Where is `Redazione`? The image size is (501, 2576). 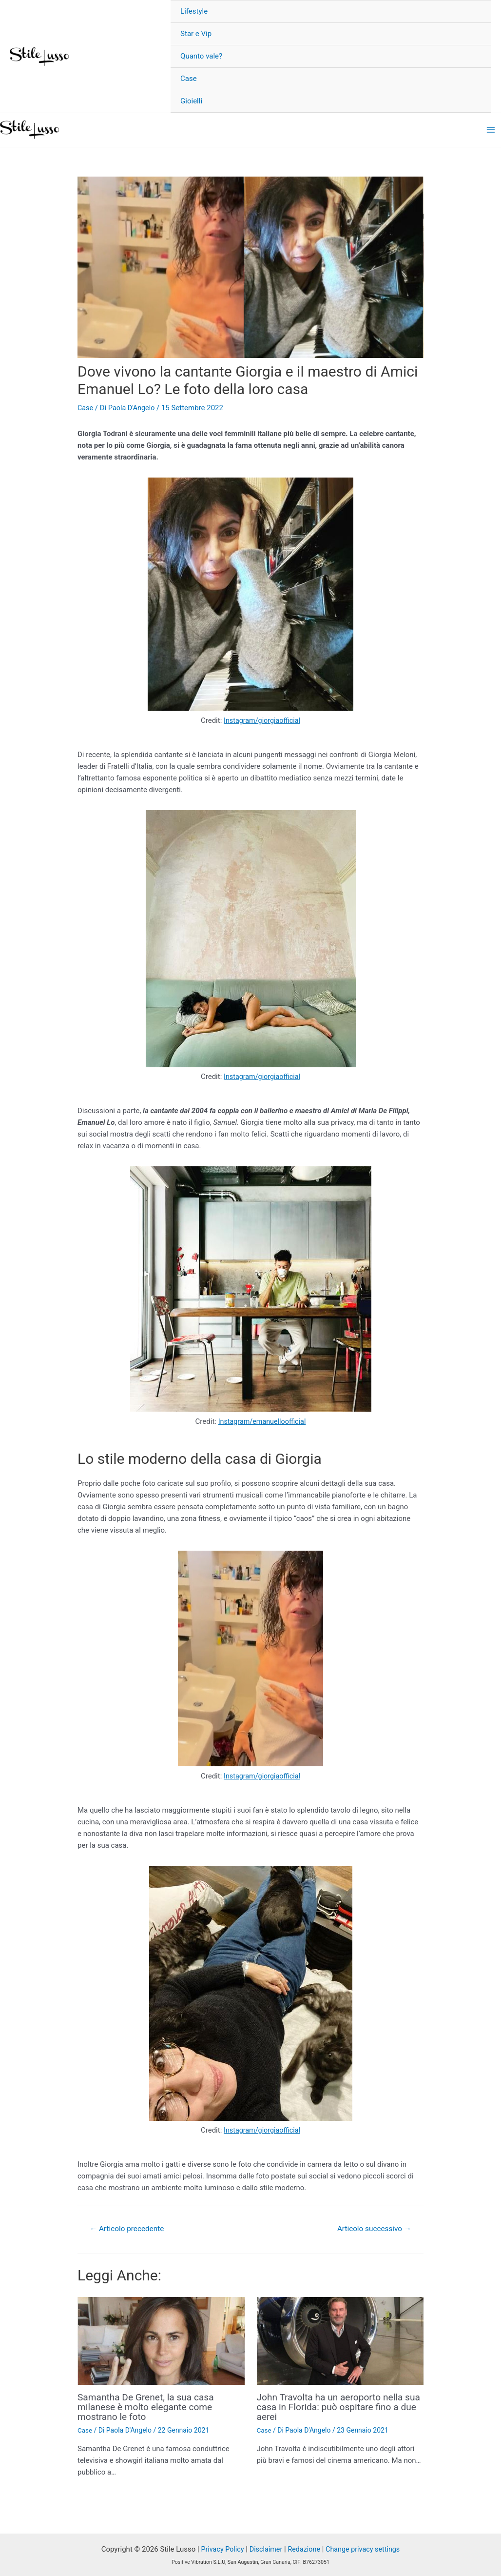
Redazione is located at coordinates (304, 2547).